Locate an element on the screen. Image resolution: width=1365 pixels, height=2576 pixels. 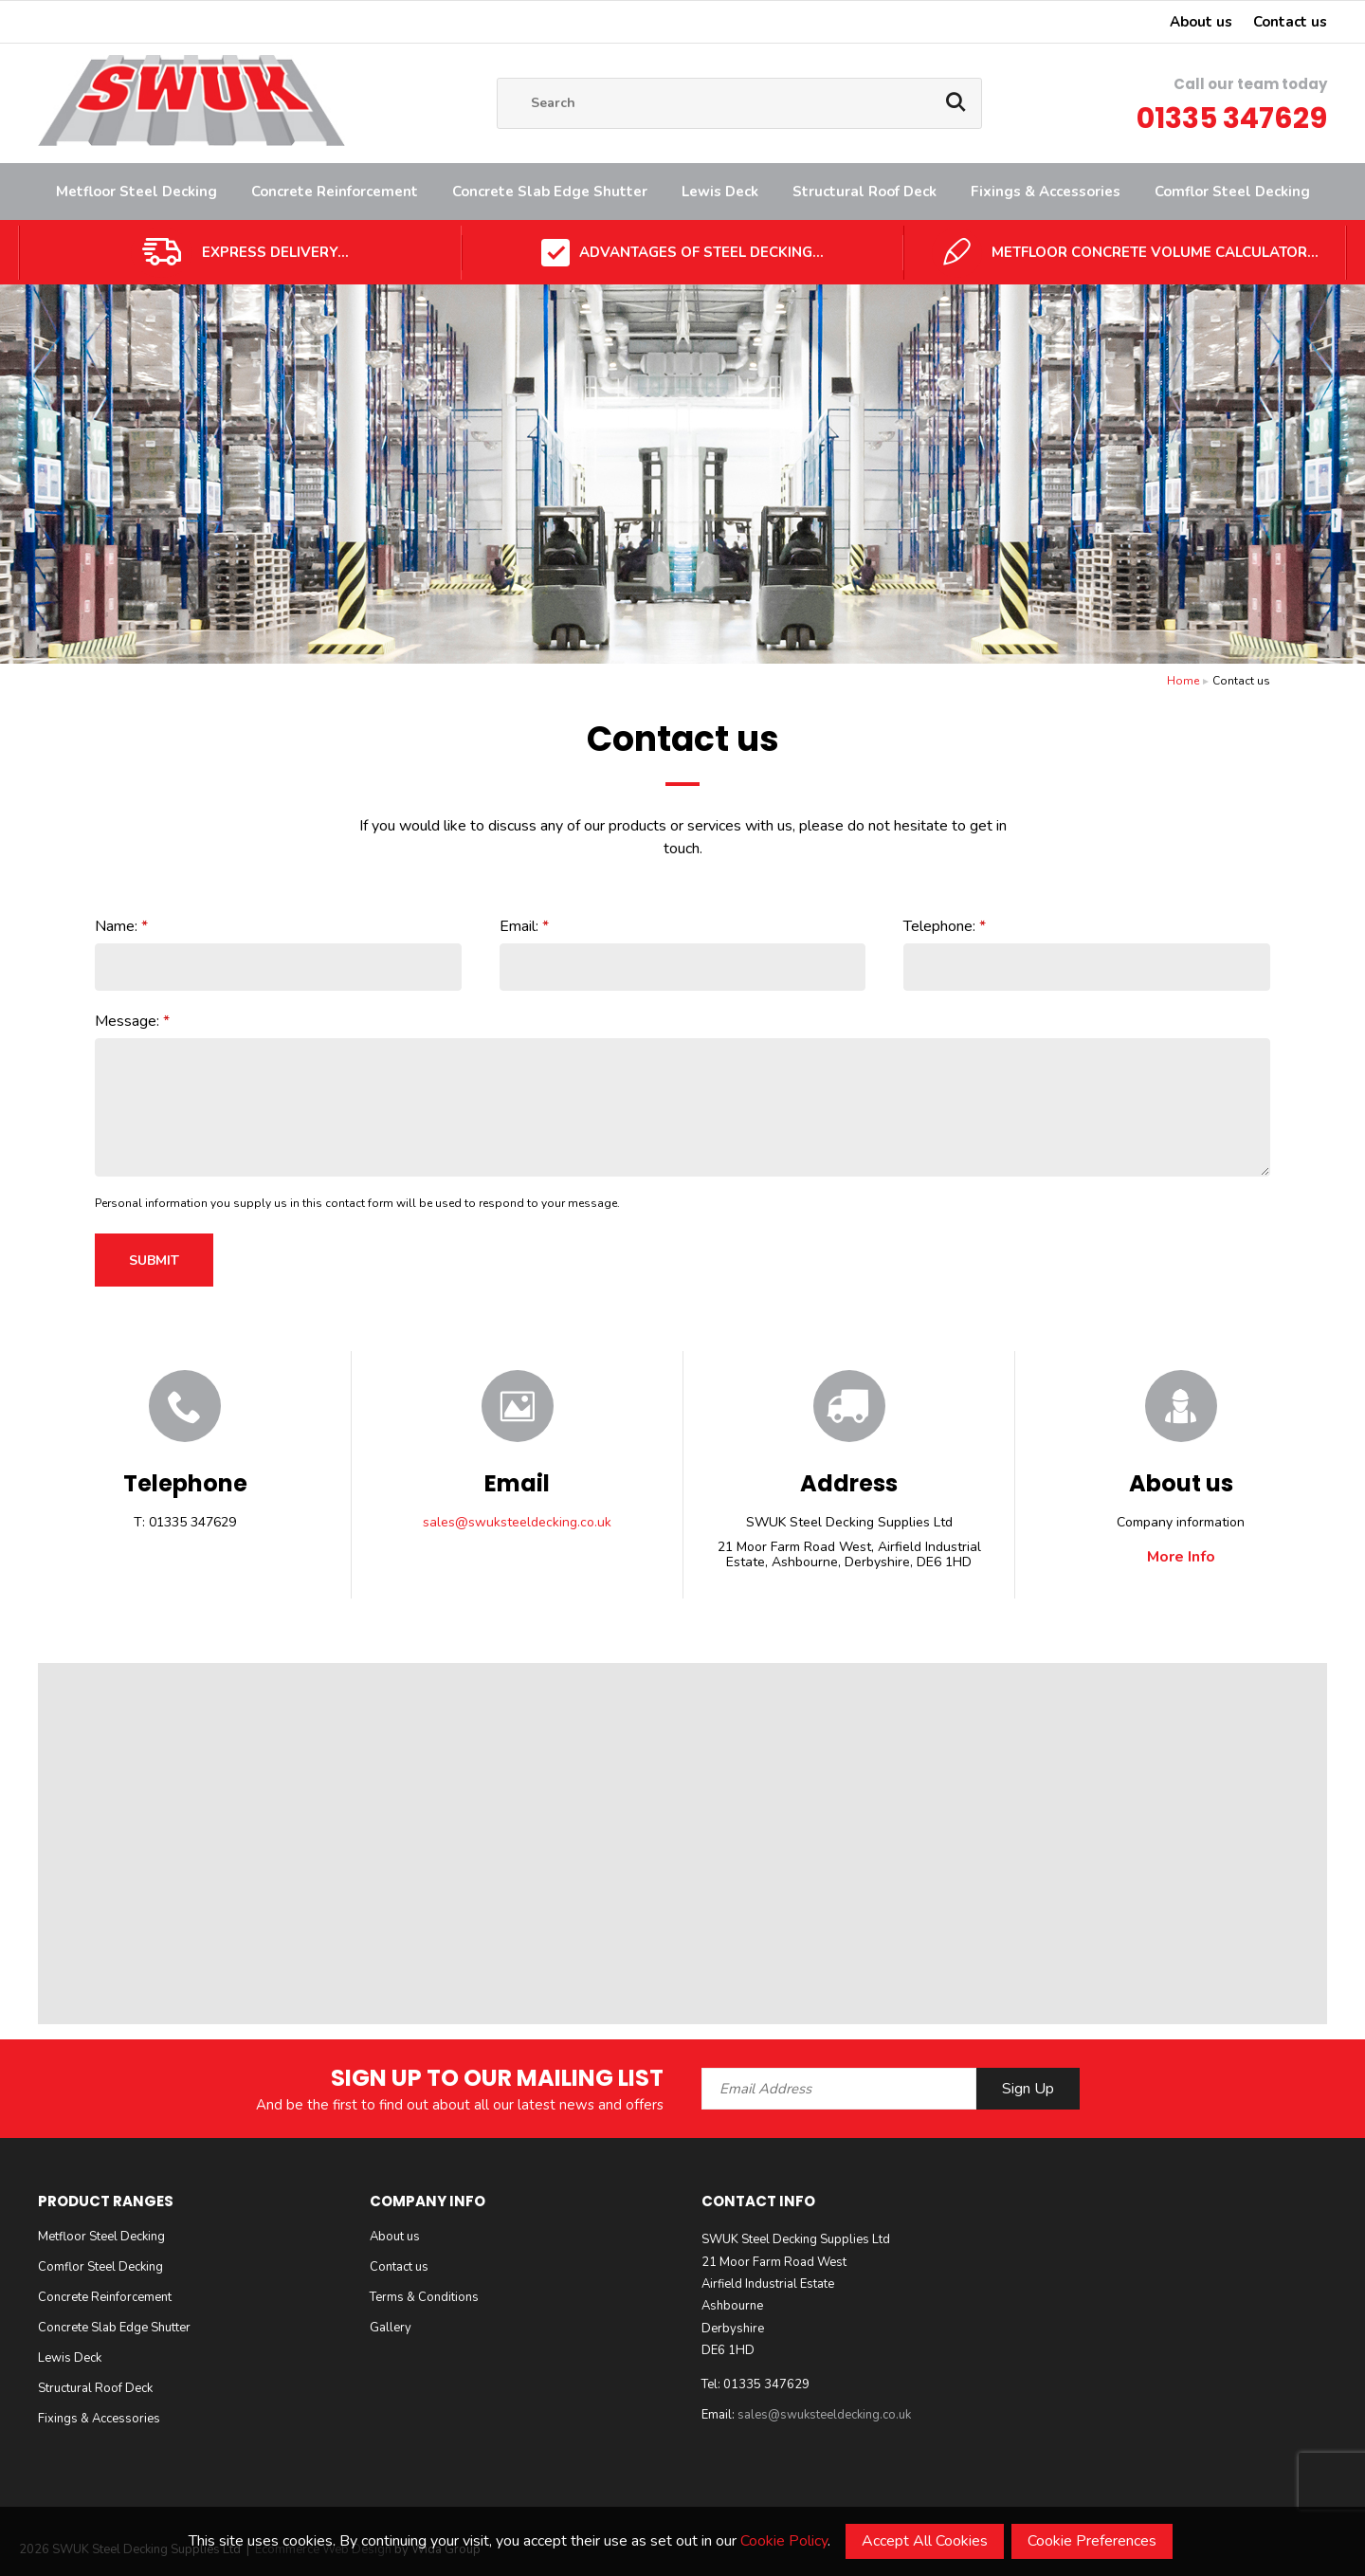
Terms & Conditions is located at coordinates (424, 2297).